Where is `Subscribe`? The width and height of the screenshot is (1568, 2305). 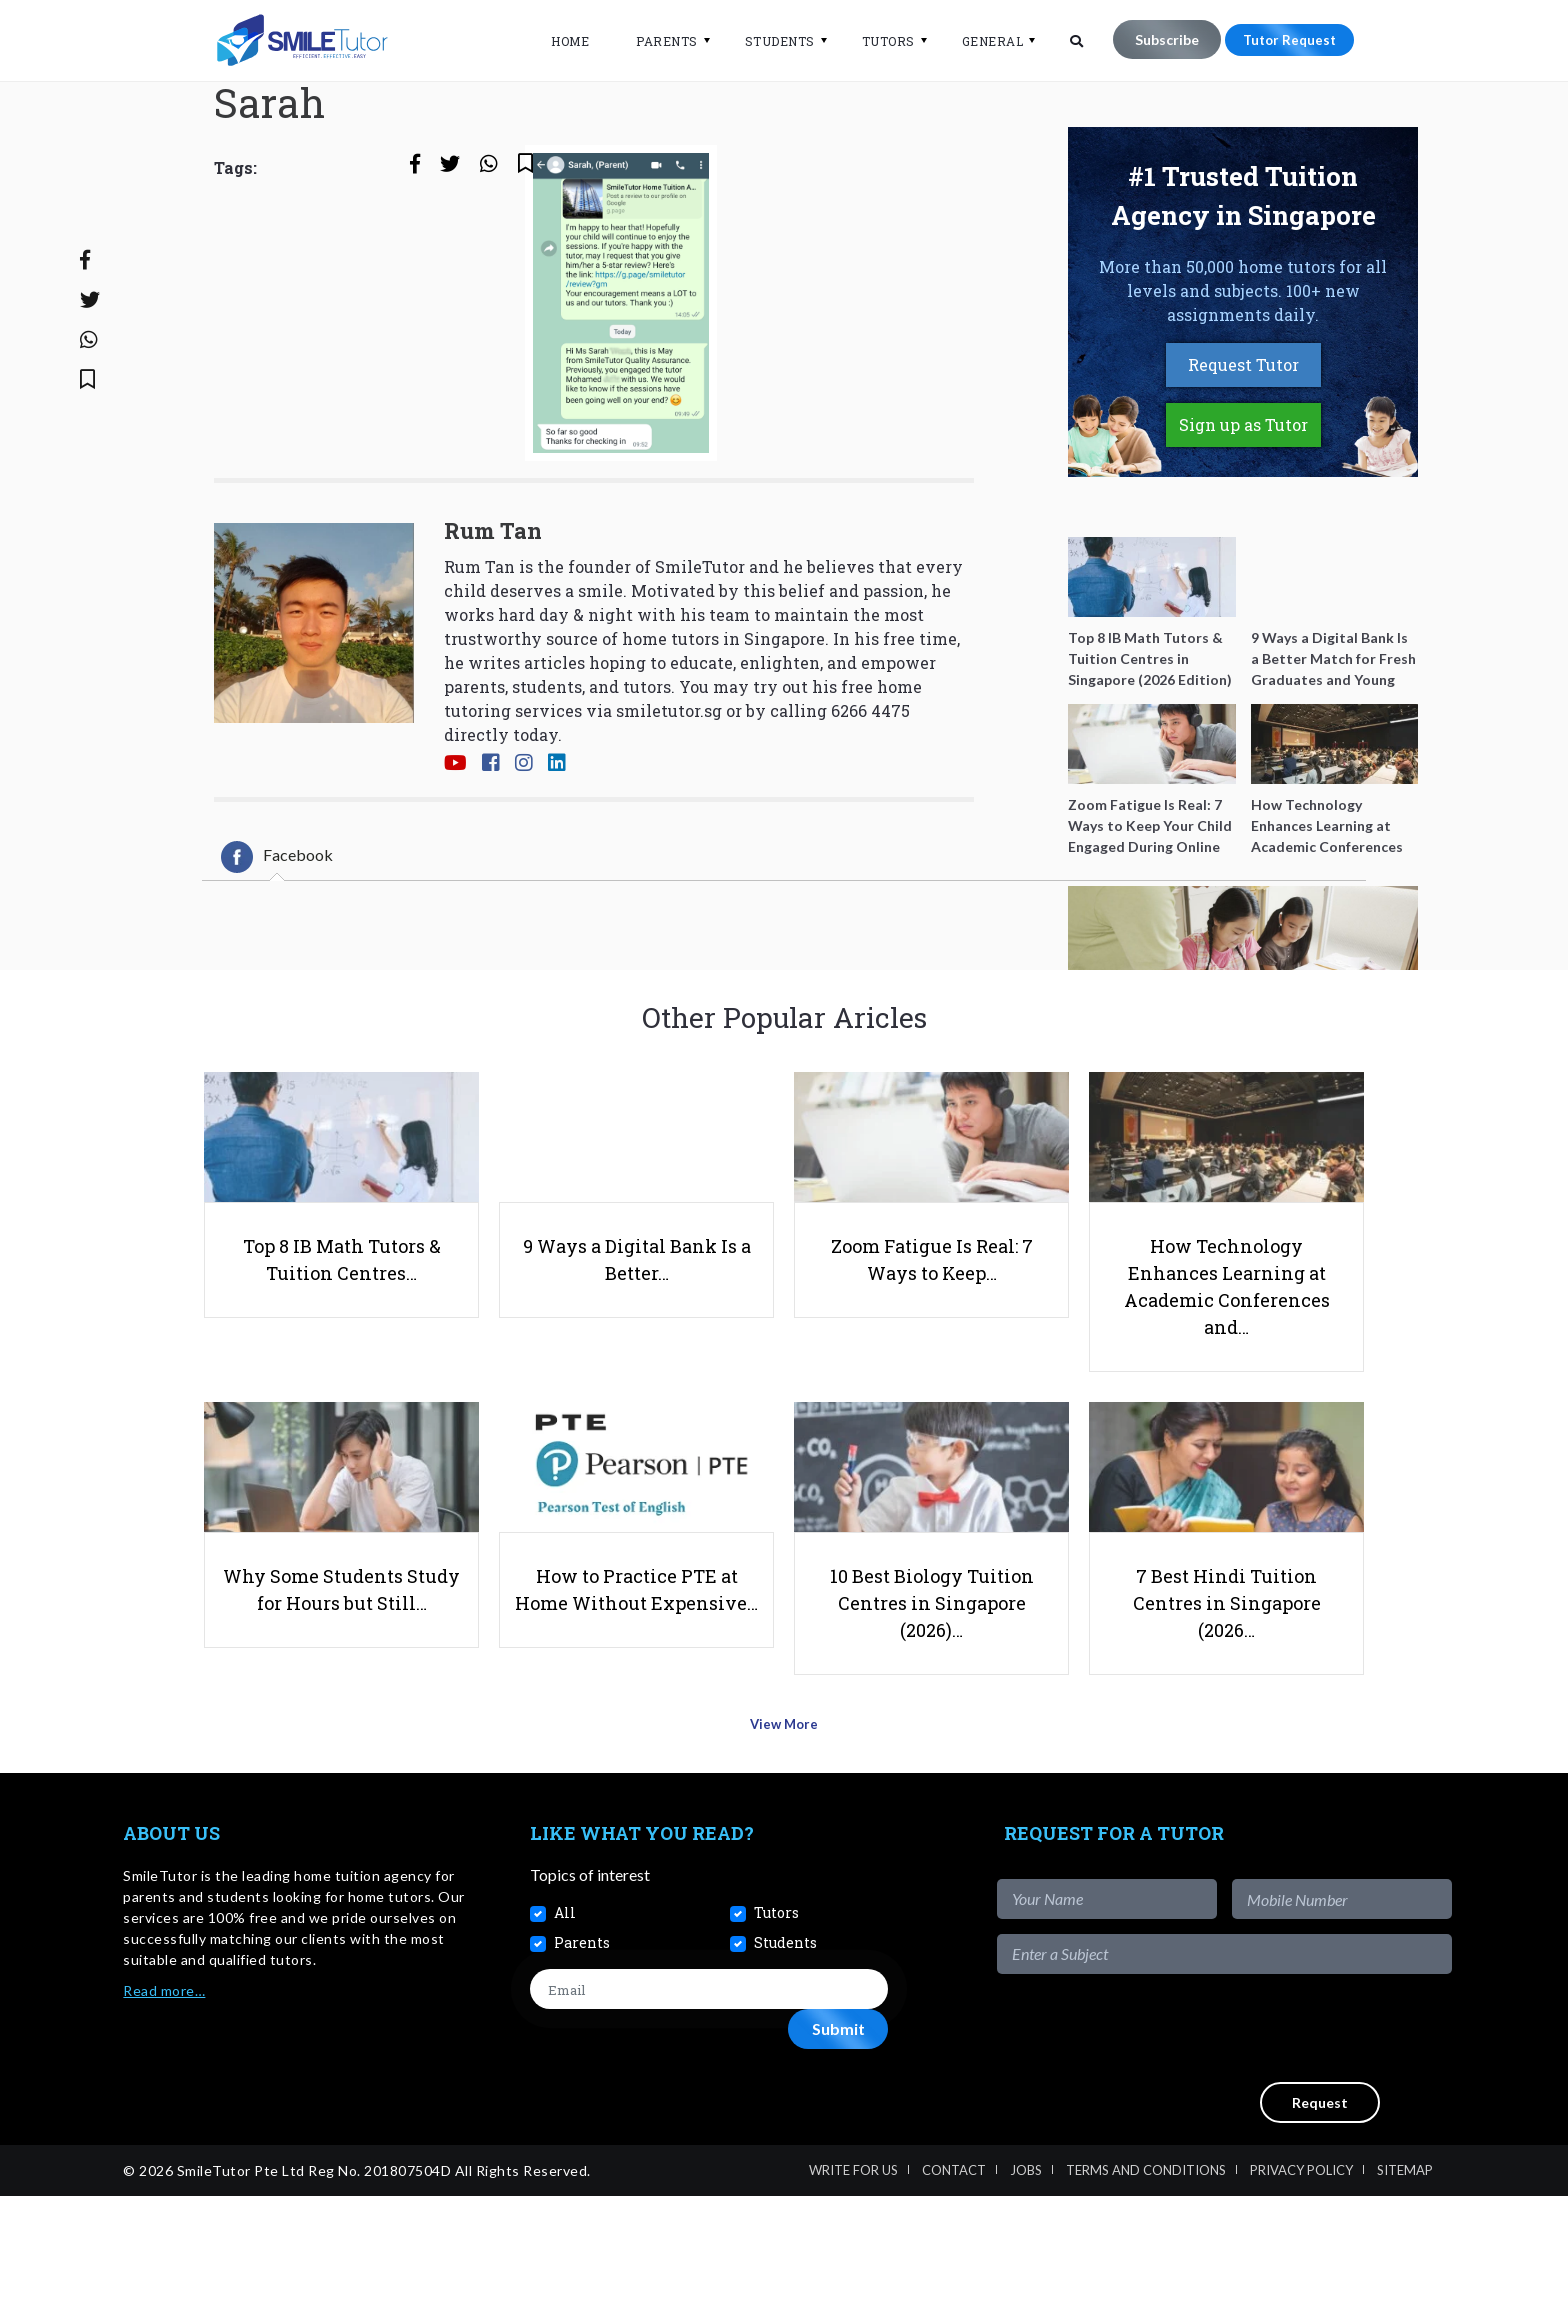
Subscribe is located at coordinates (1154, 39).